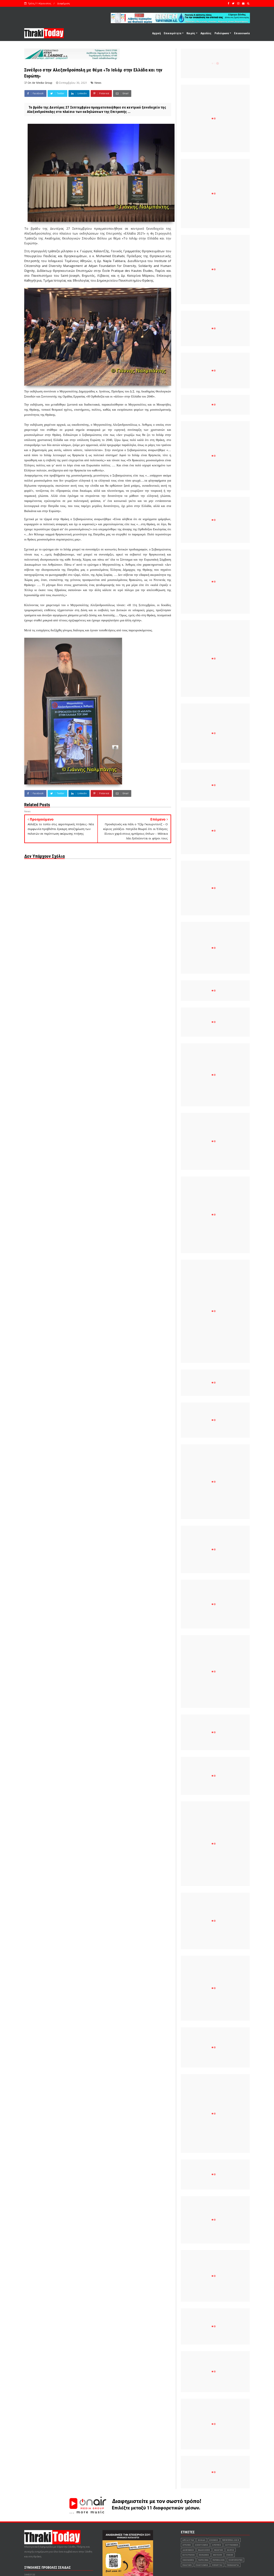 Image resolution: width=274 pixels, height=2576 pixels. I want to click on ρεπορτάζ, so click(217, 2565).